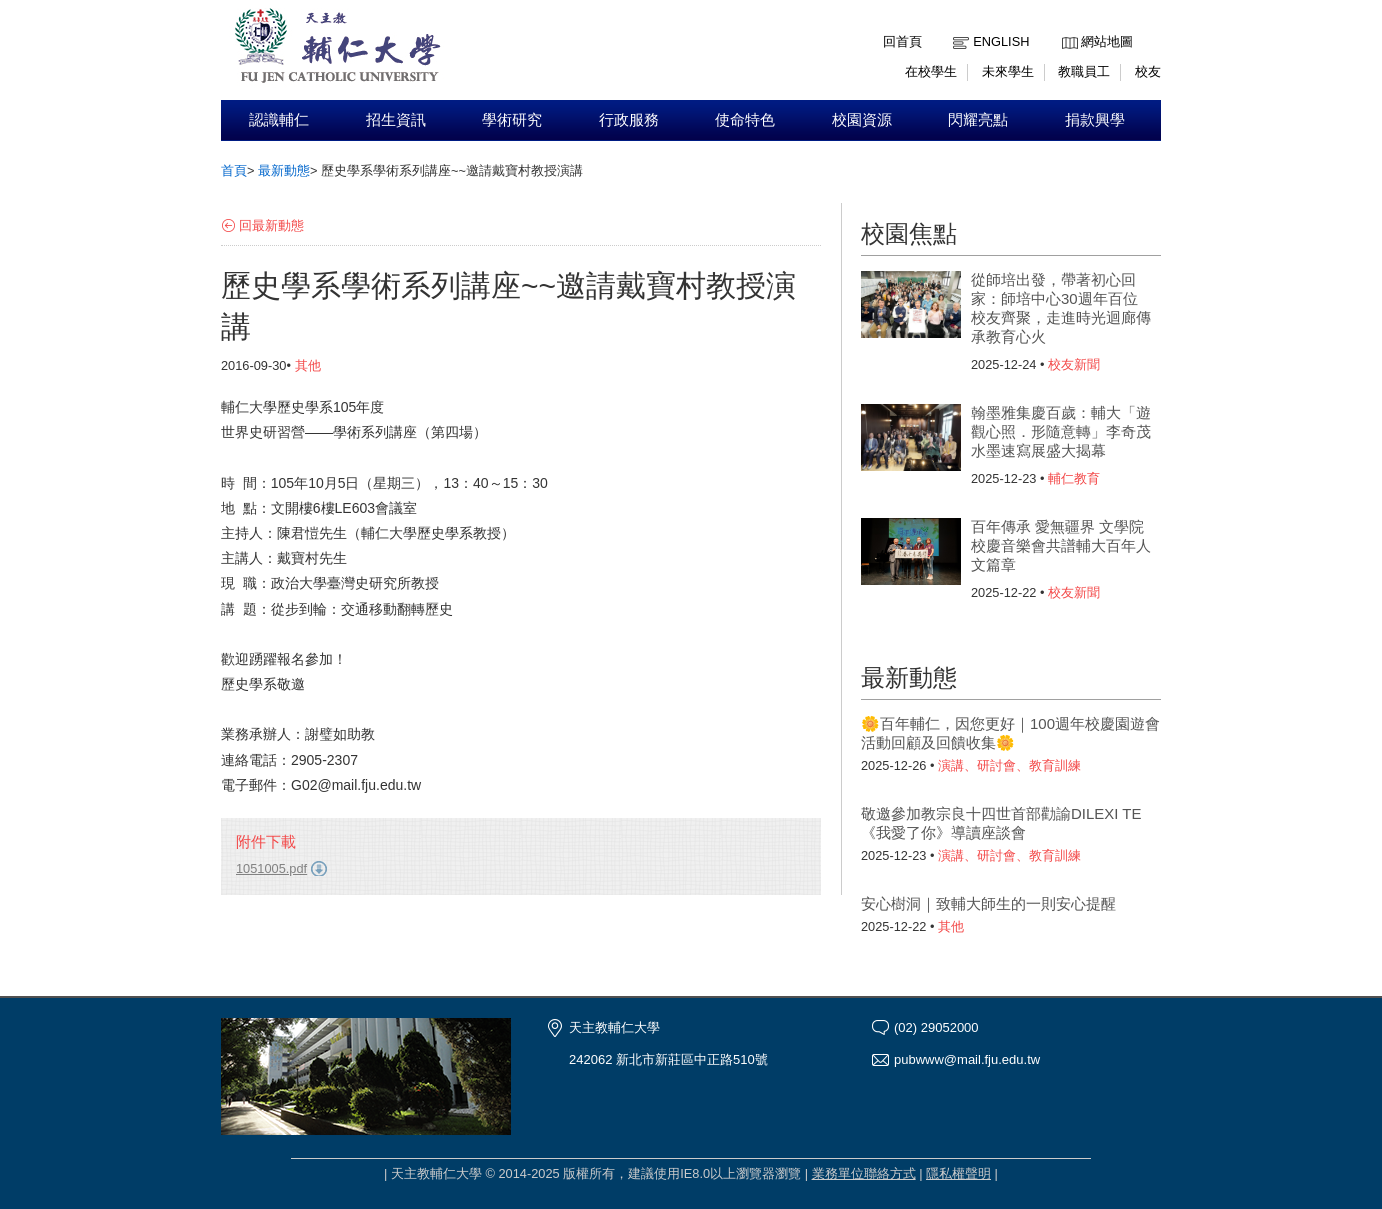 Image resolution: width=1382 pixels, height=1209 pixels. Describe the element at coordinates (1061, 545) in the screenshot. I see `百年傳承 愛無疆界 文學院校慶音樂會共譜輔大百年人文篇章` at that location.